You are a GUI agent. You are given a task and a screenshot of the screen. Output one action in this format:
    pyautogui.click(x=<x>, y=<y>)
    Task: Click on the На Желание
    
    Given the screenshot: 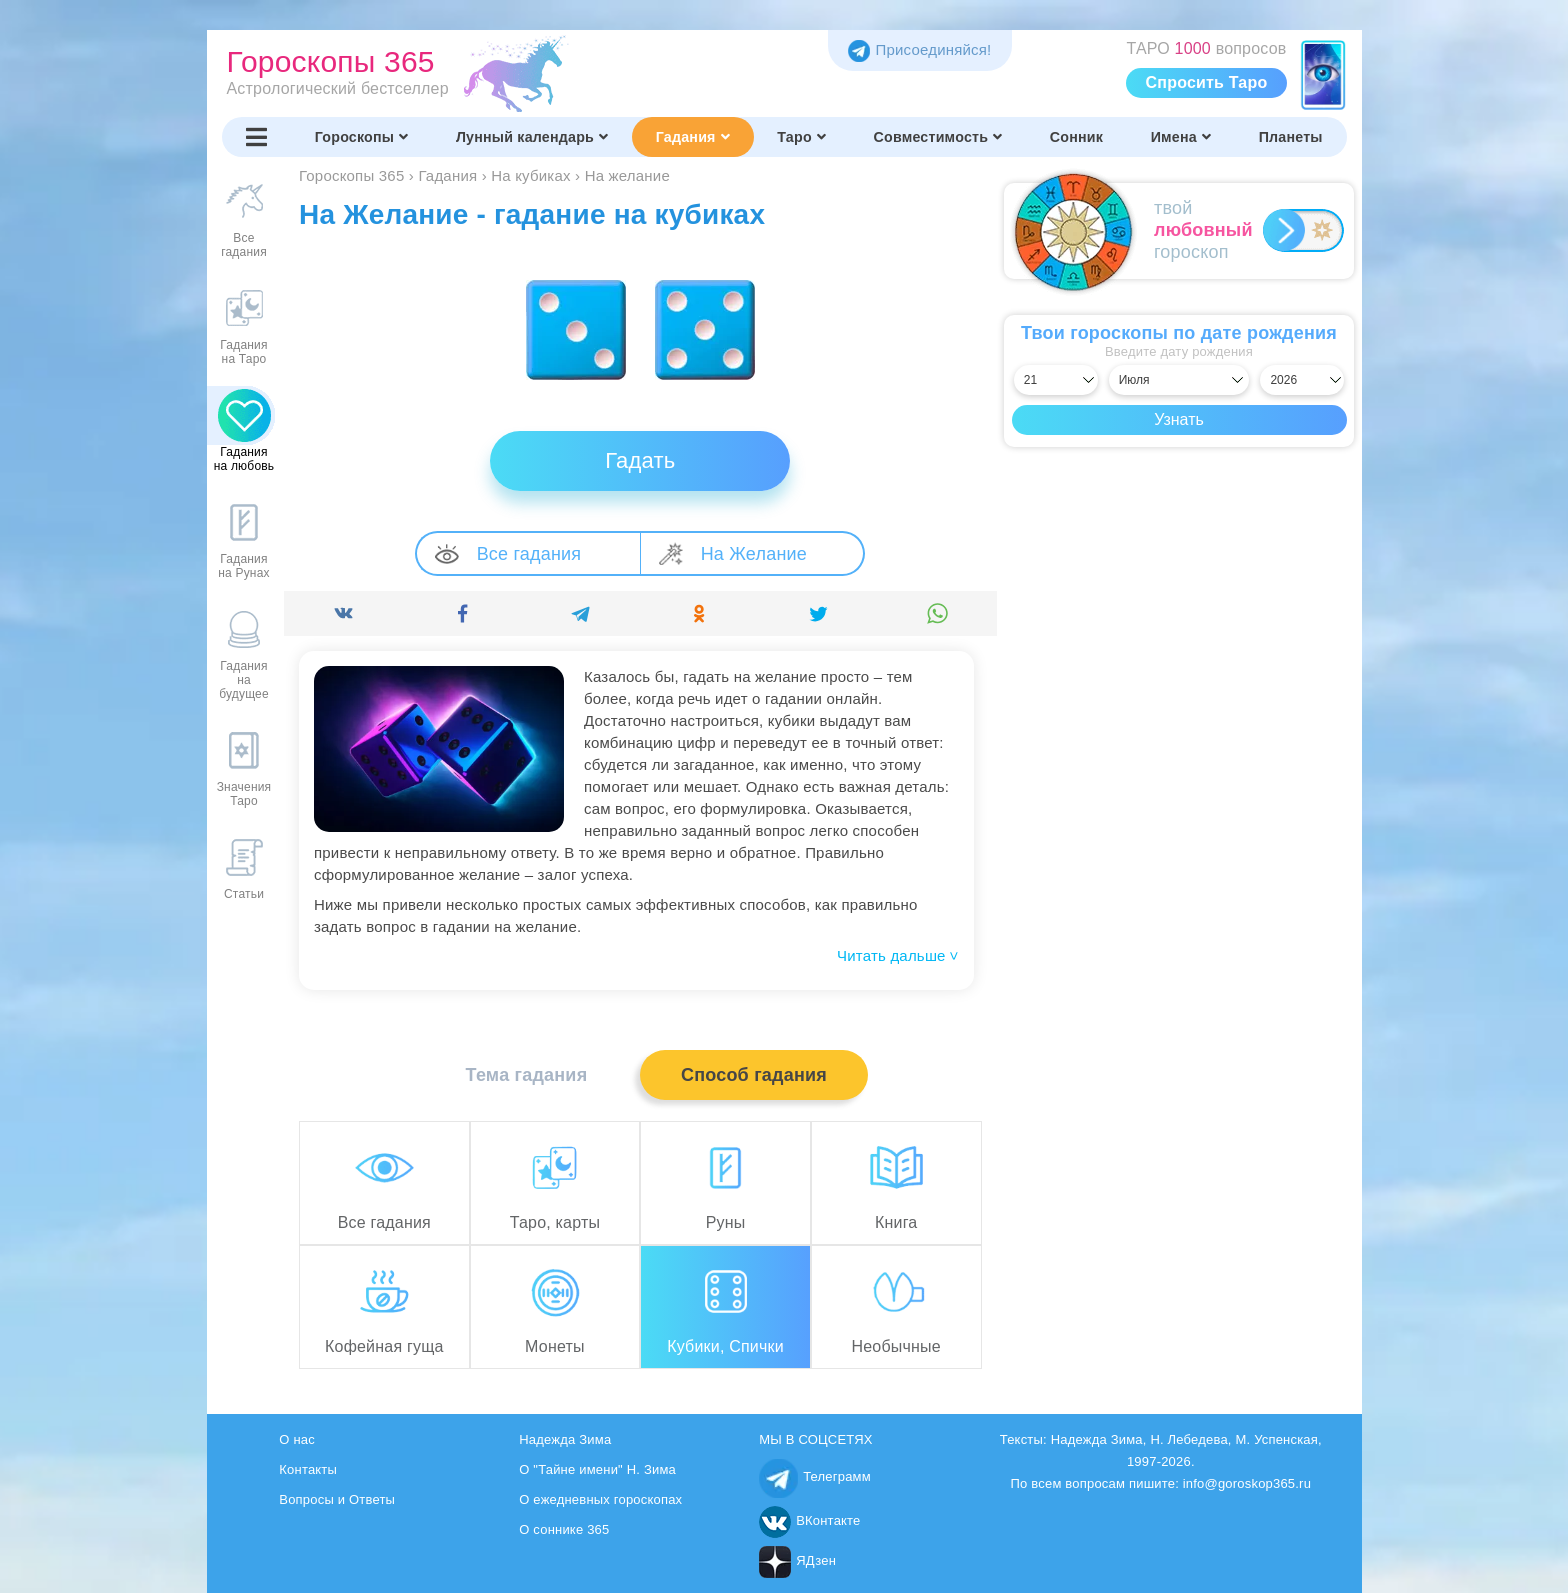 What is the action you would take?
    pyautogui.click(x=733, y=553)
    